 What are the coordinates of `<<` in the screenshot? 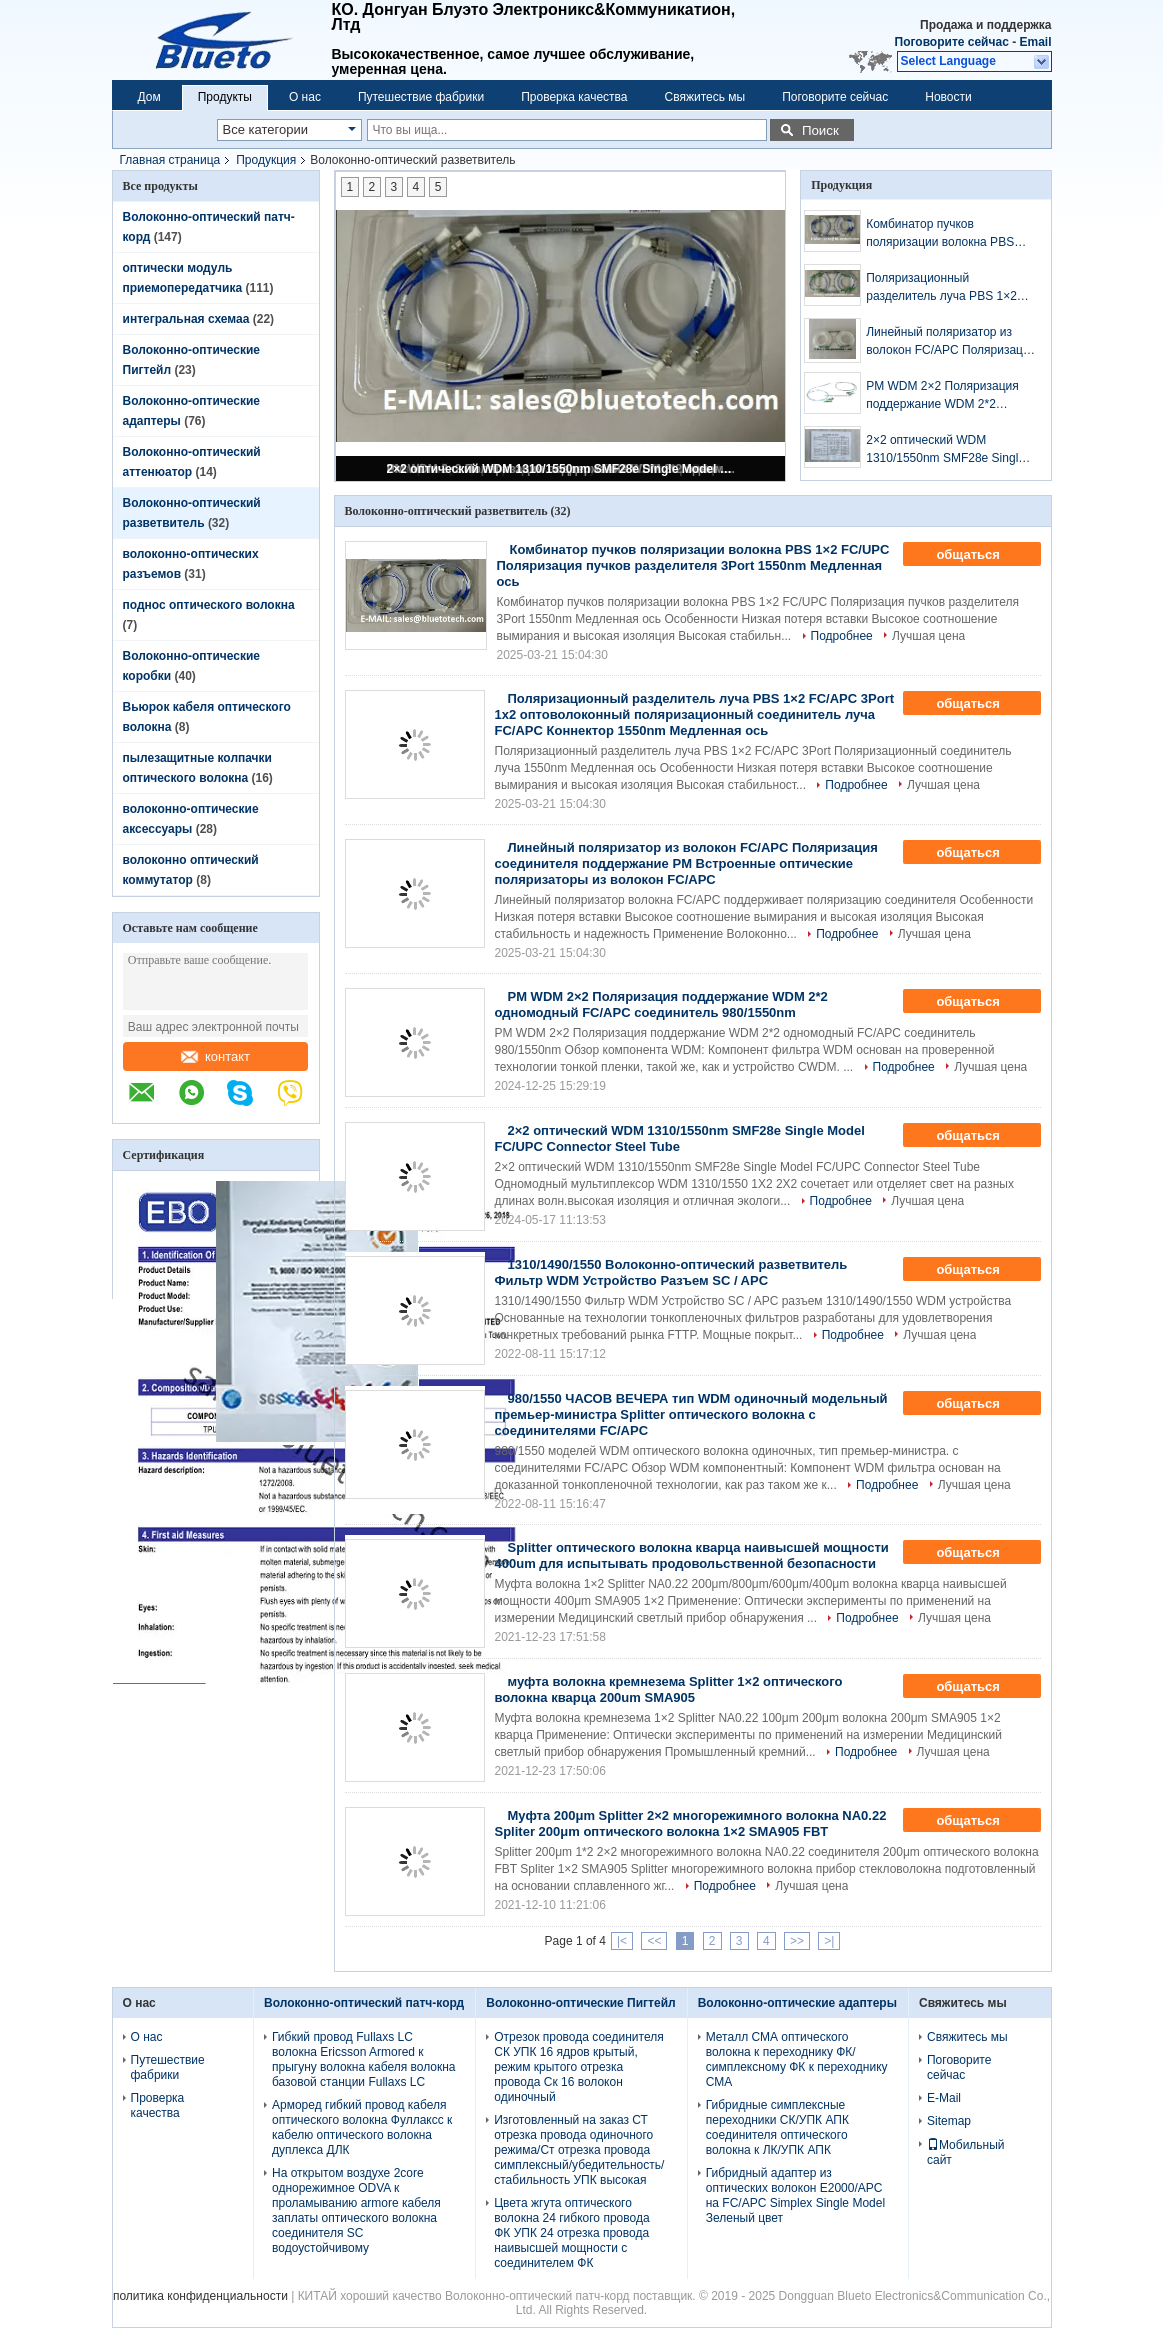 It's located at (654, 1941).